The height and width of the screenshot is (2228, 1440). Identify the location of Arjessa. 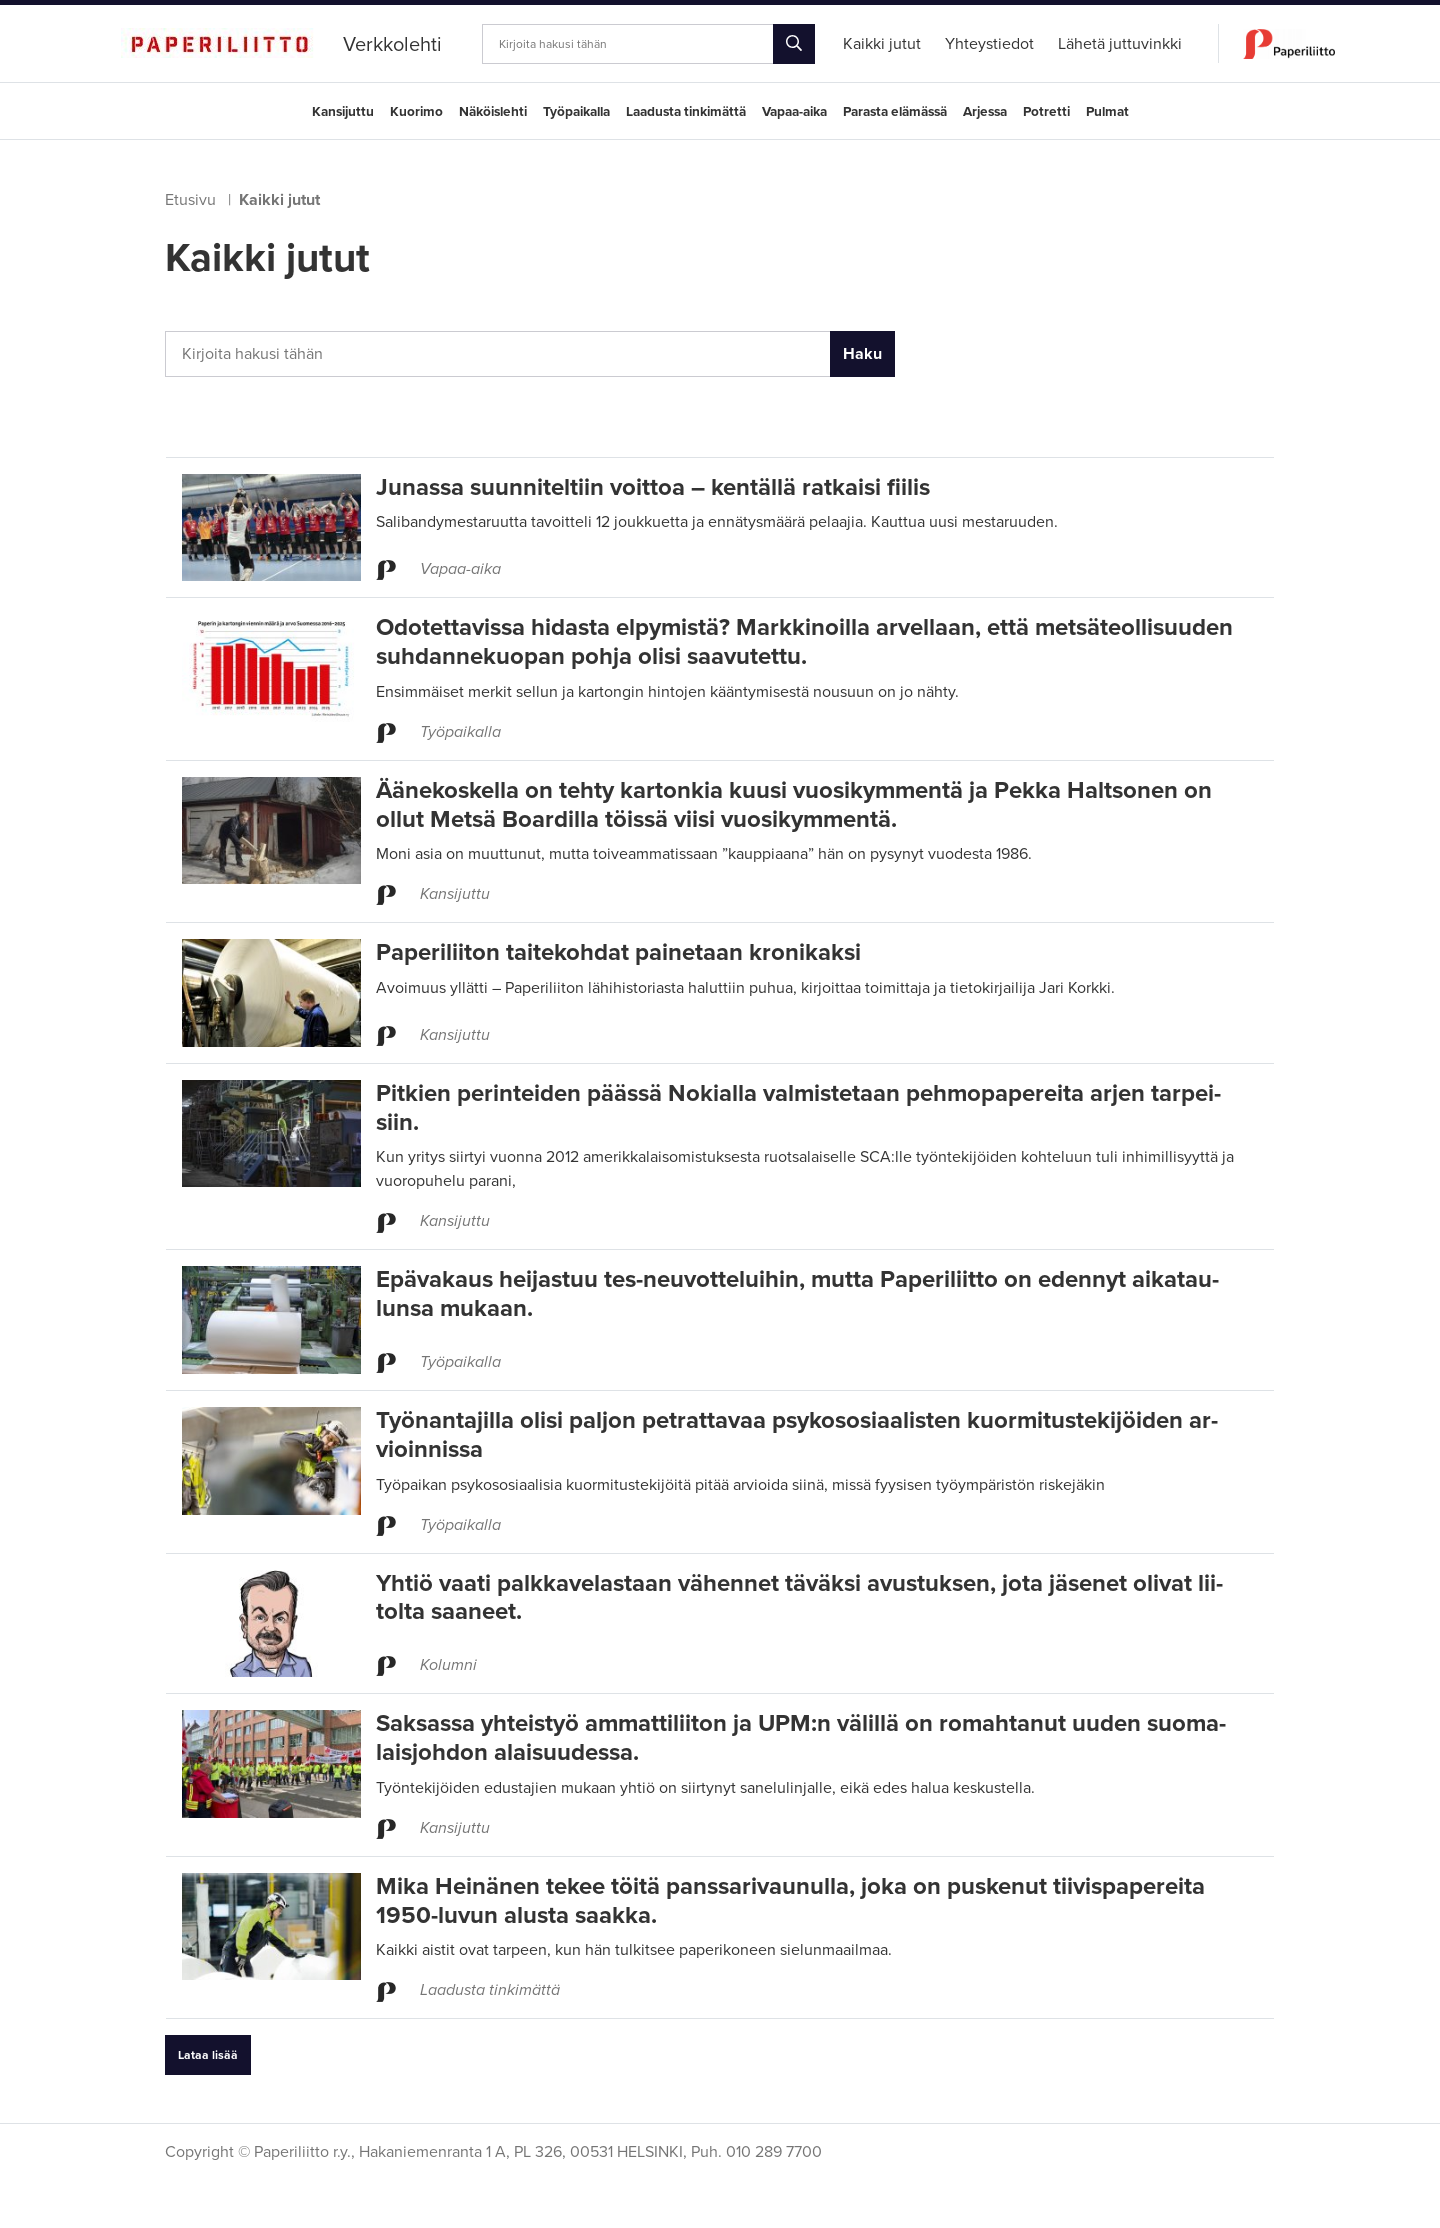
(985, 112).